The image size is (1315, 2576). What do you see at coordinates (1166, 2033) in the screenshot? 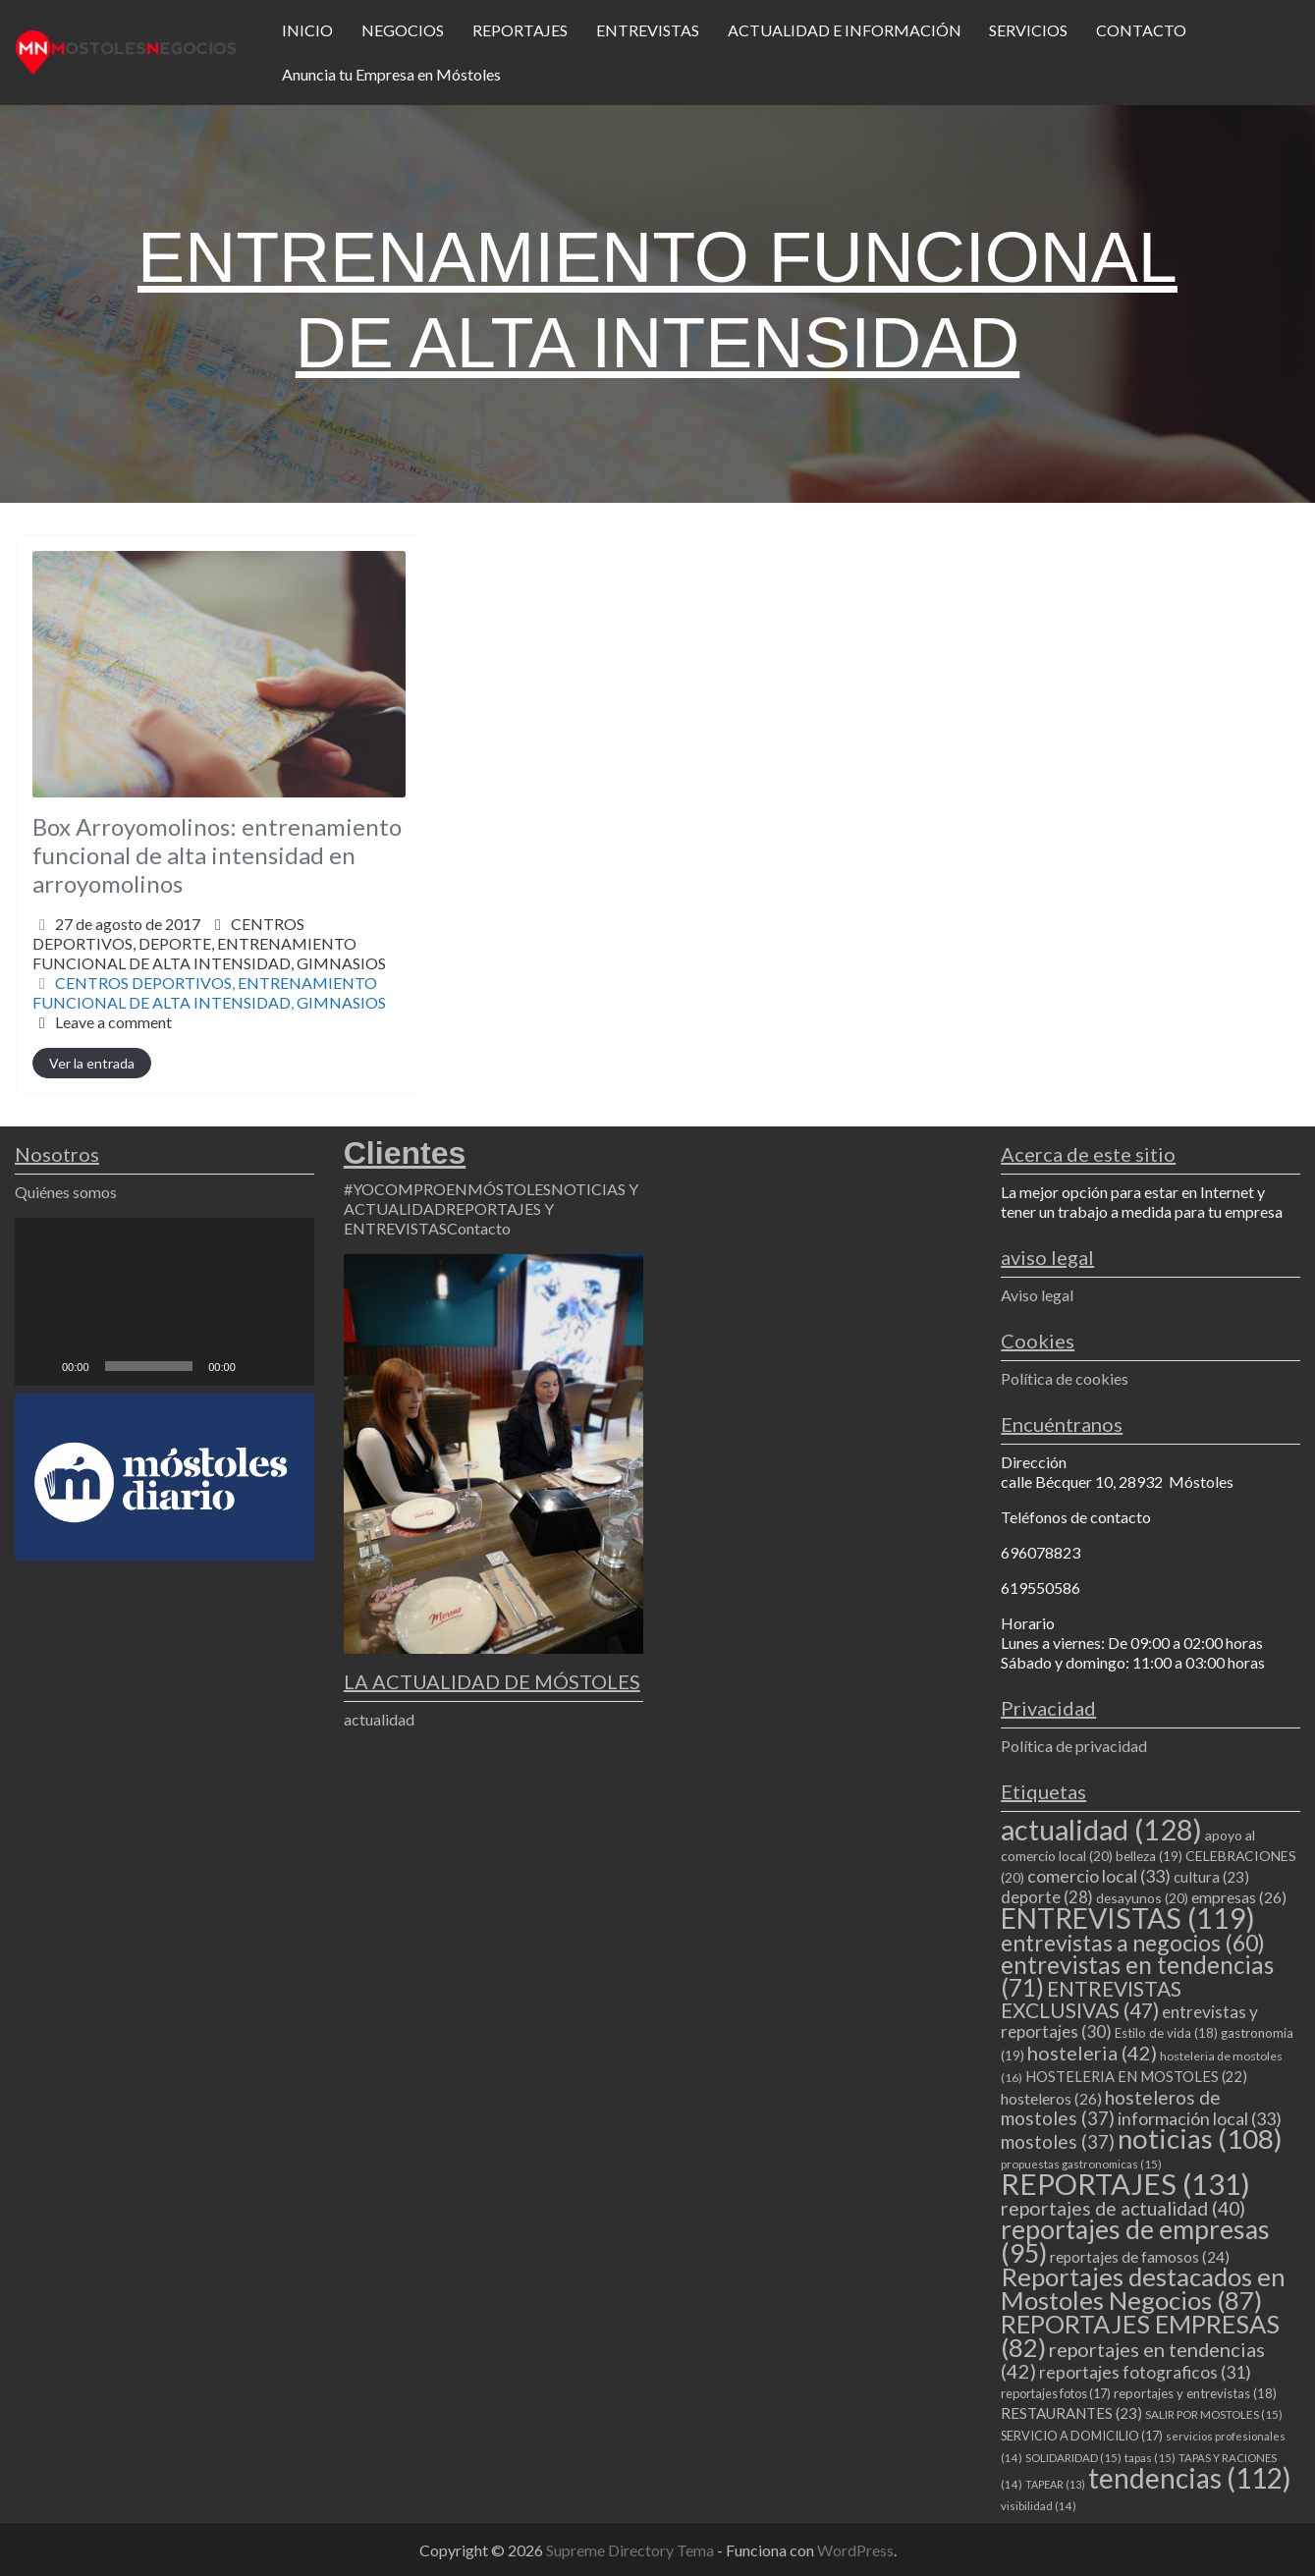
I see `Estilo de vida [Estilo de vida (18 elementos)]` at bounding box center [1166, 2033].